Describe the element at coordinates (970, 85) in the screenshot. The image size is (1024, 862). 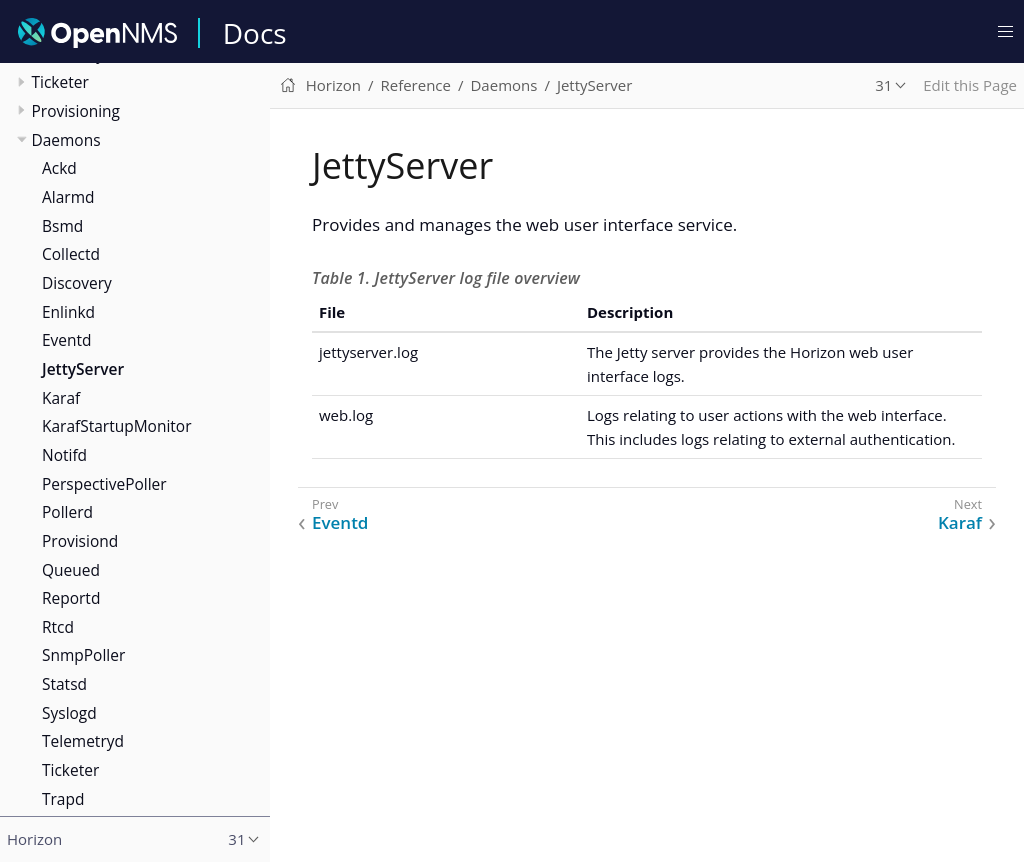
I see `Edit this Page` at that location.